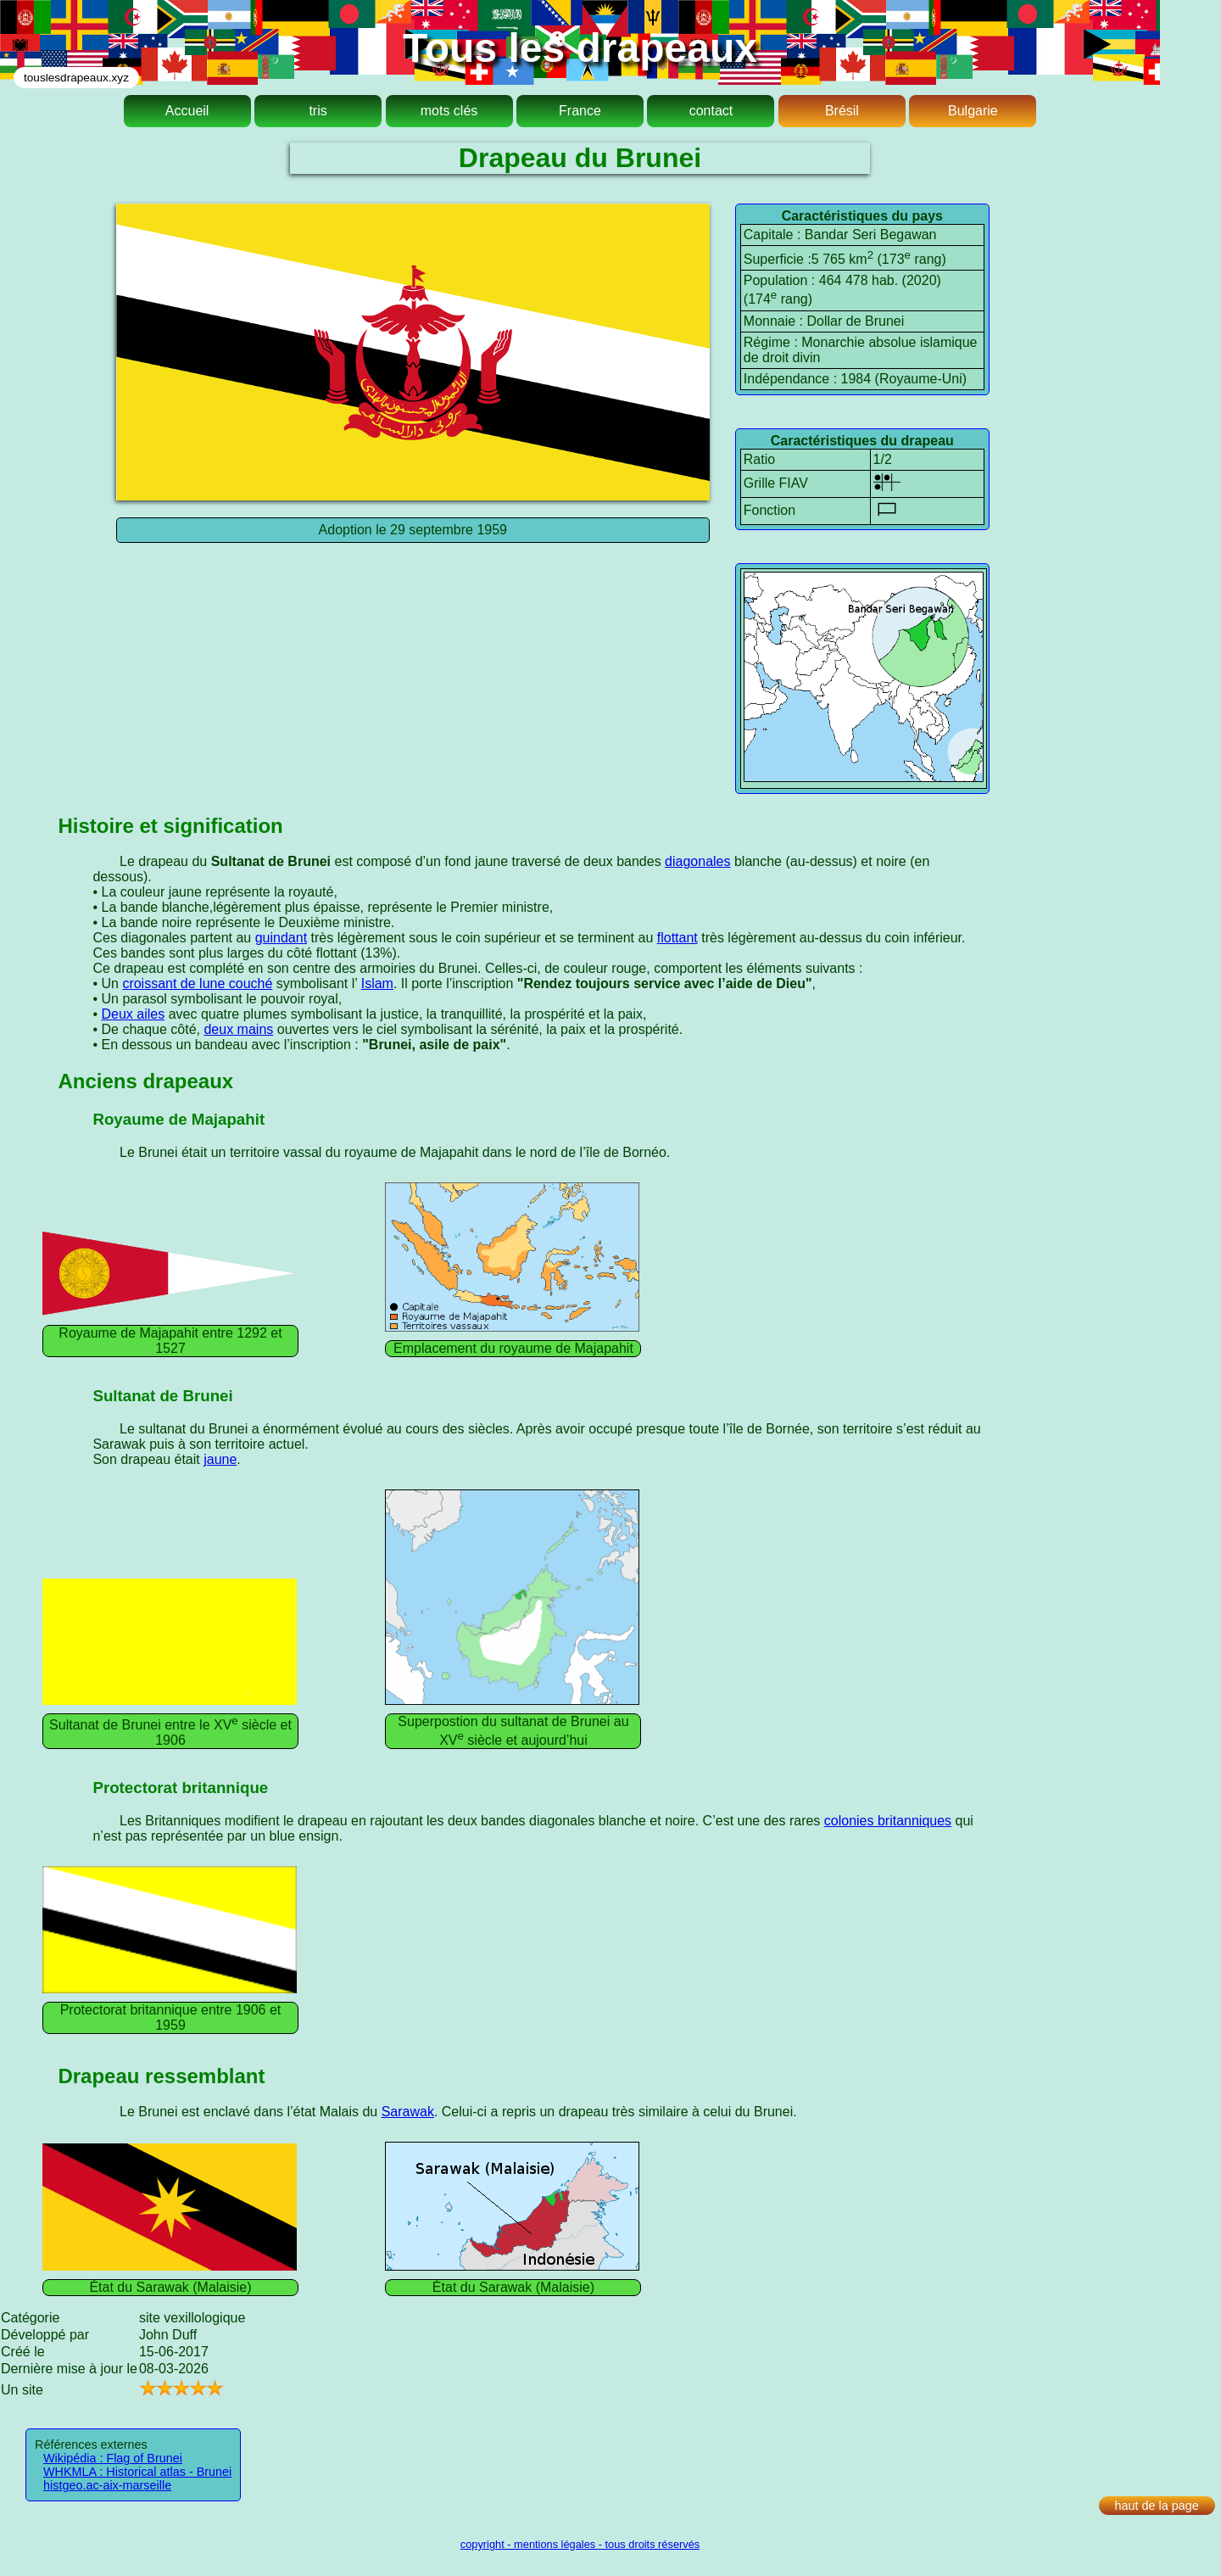 This screenshot has width=1221, height=2576. I want to click on mots clés, so click(449, 110).